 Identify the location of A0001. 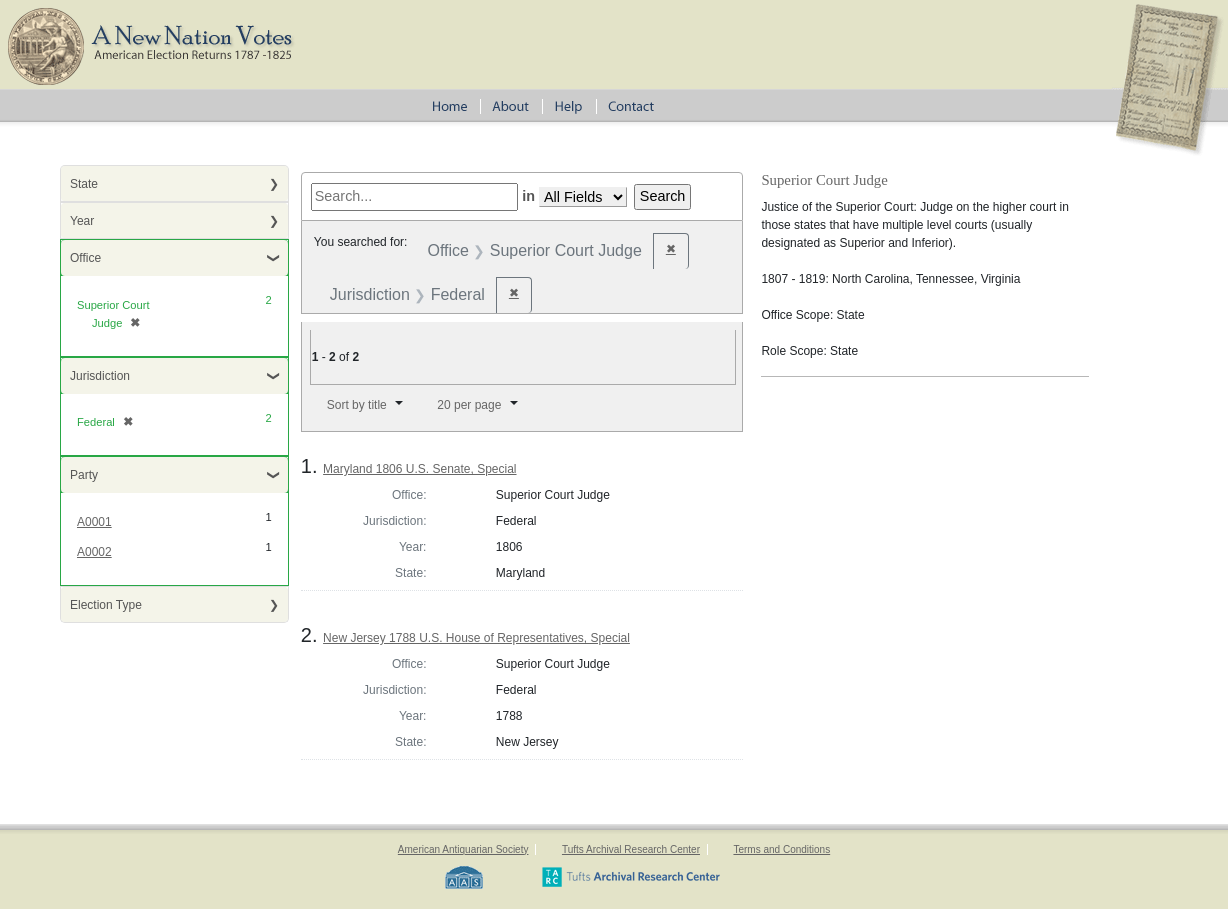
(94, 522).